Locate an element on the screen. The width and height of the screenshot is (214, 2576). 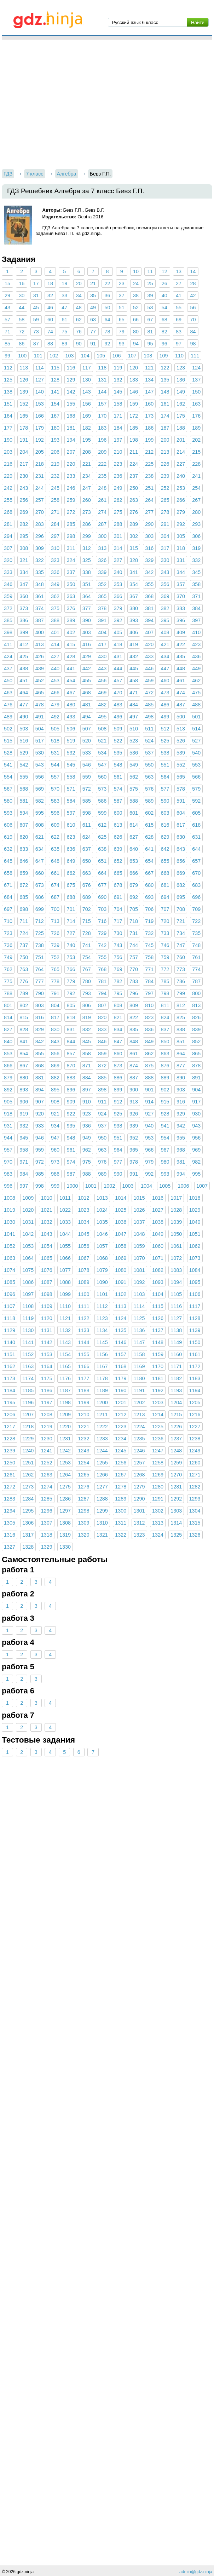
750 is located at coordinates (23, 957).